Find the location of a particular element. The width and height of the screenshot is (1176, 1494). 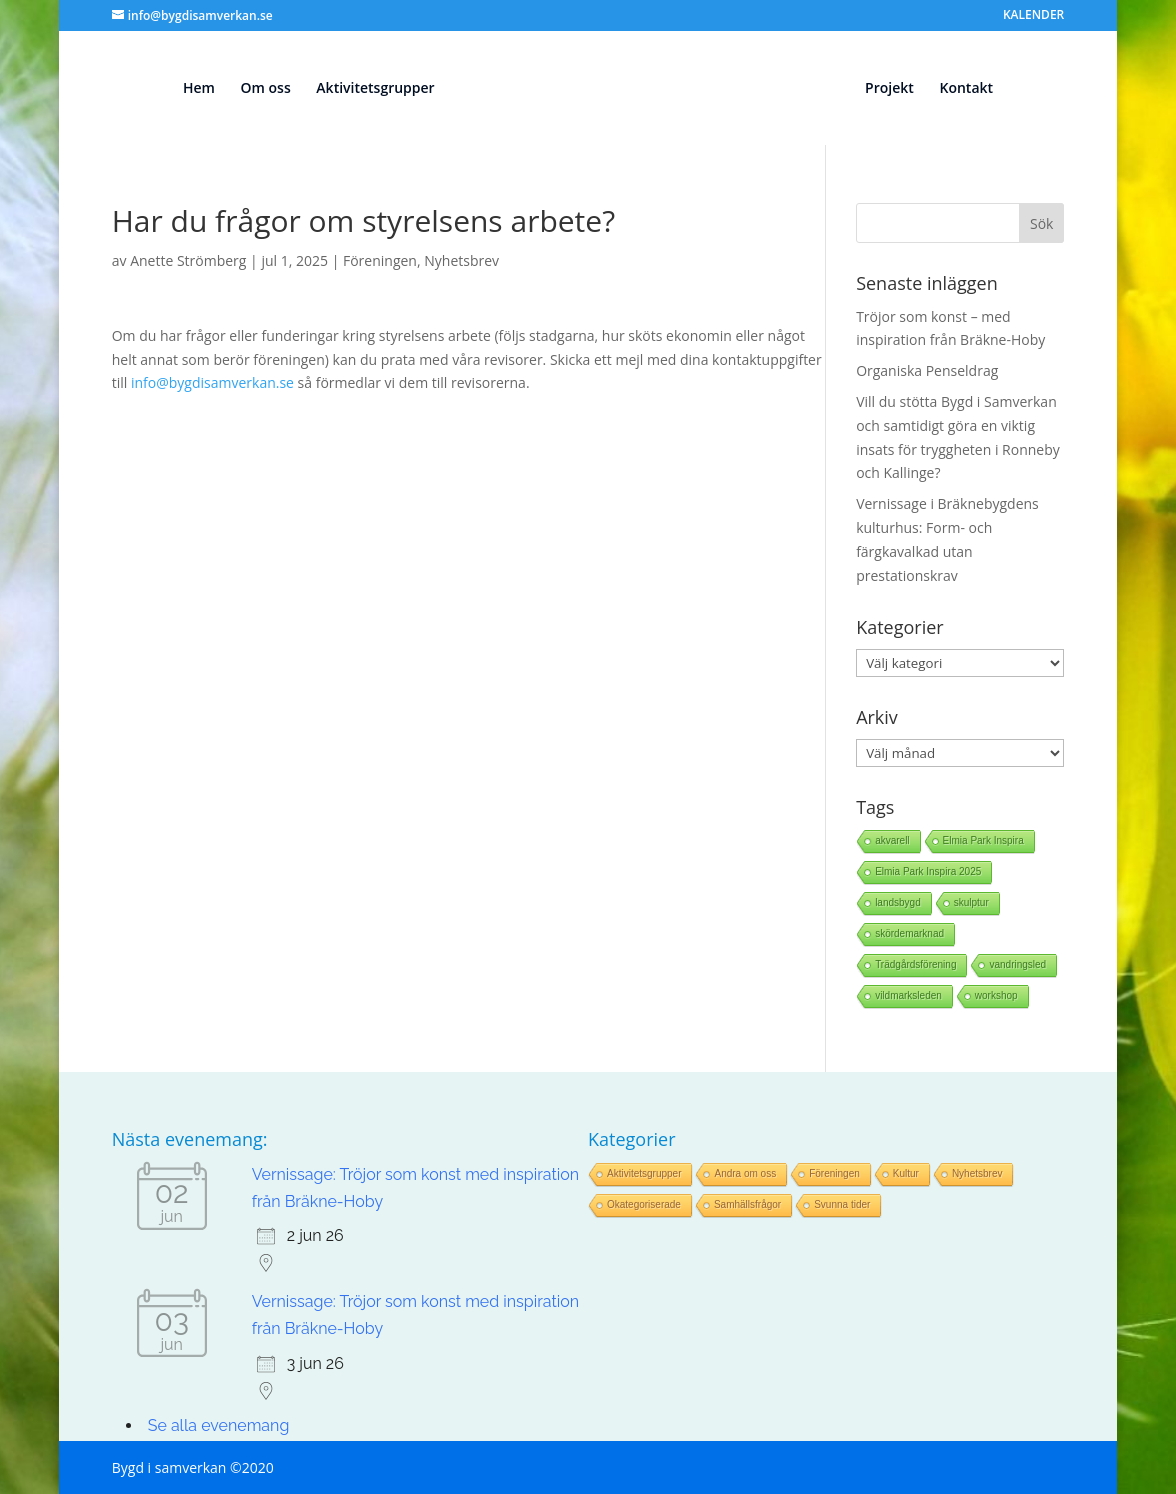

Organiska Penseldrag is located at coordinates (927, 370).